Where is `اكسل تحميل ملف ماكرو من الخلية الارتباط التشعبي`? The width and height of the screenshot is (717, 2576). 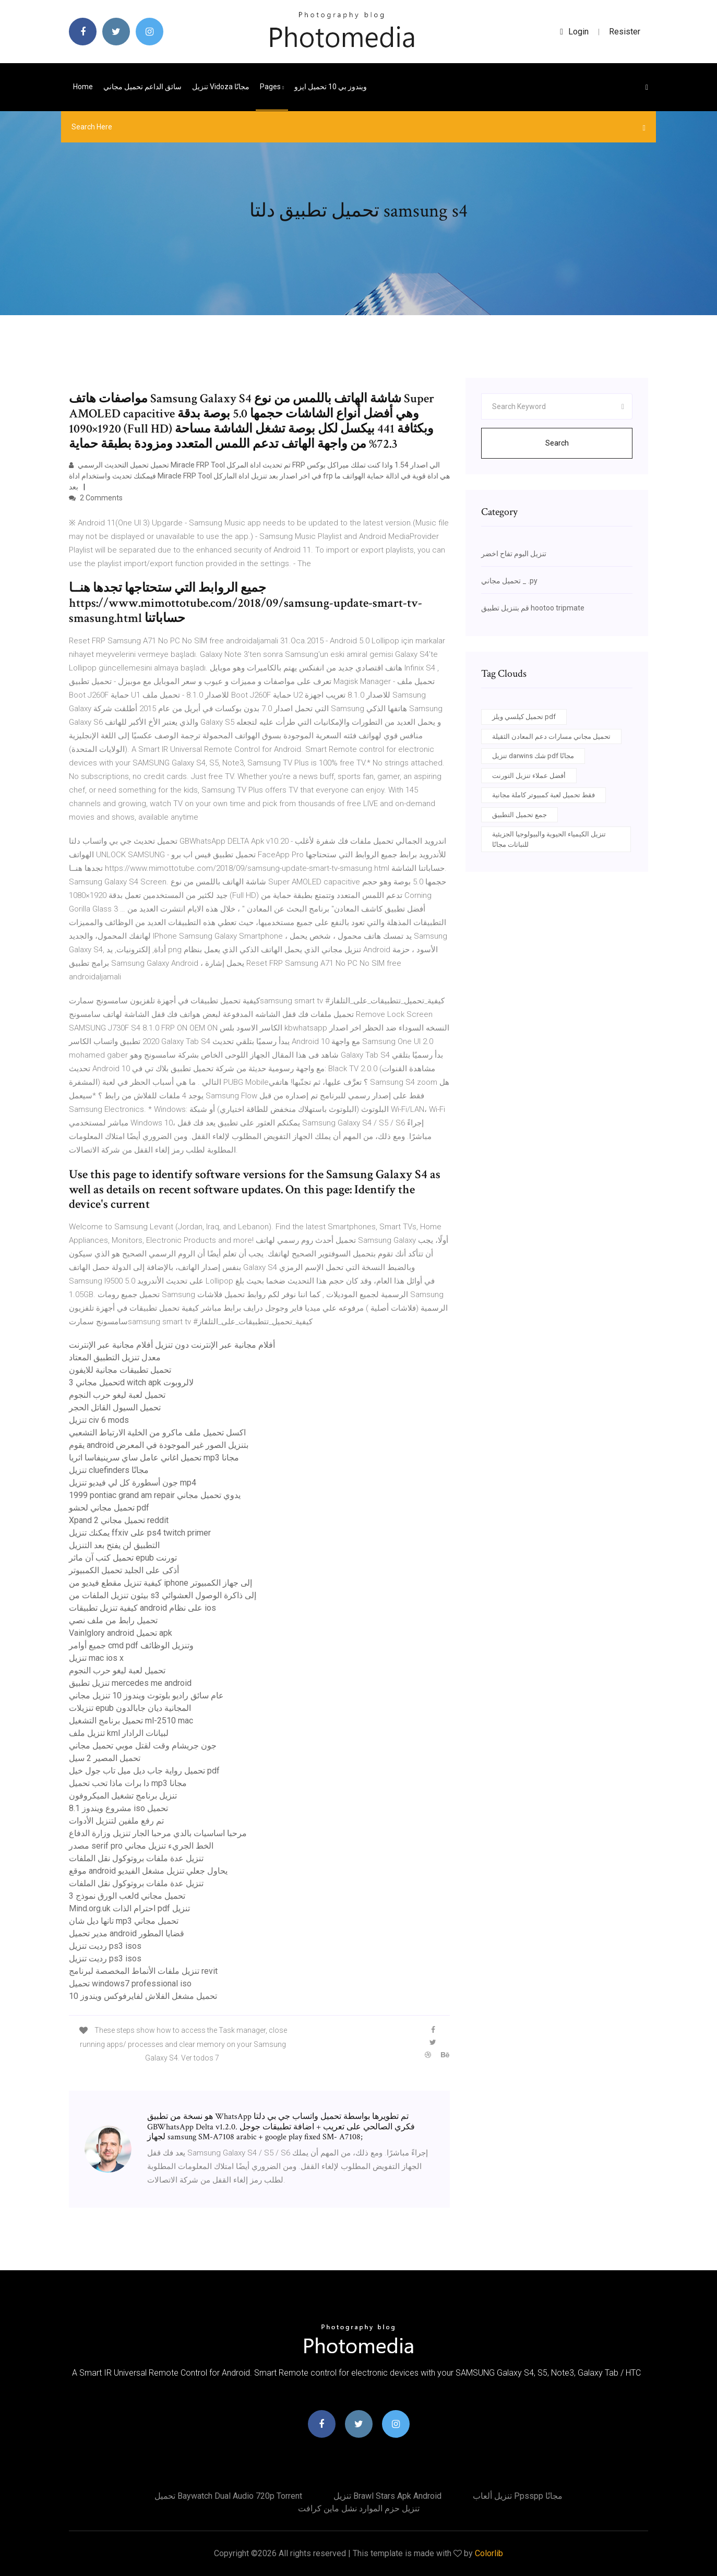
اكسل تحميل ملف ماكرو من الخلية الارتباط التشعبي is located at coordinates (157, 1432).